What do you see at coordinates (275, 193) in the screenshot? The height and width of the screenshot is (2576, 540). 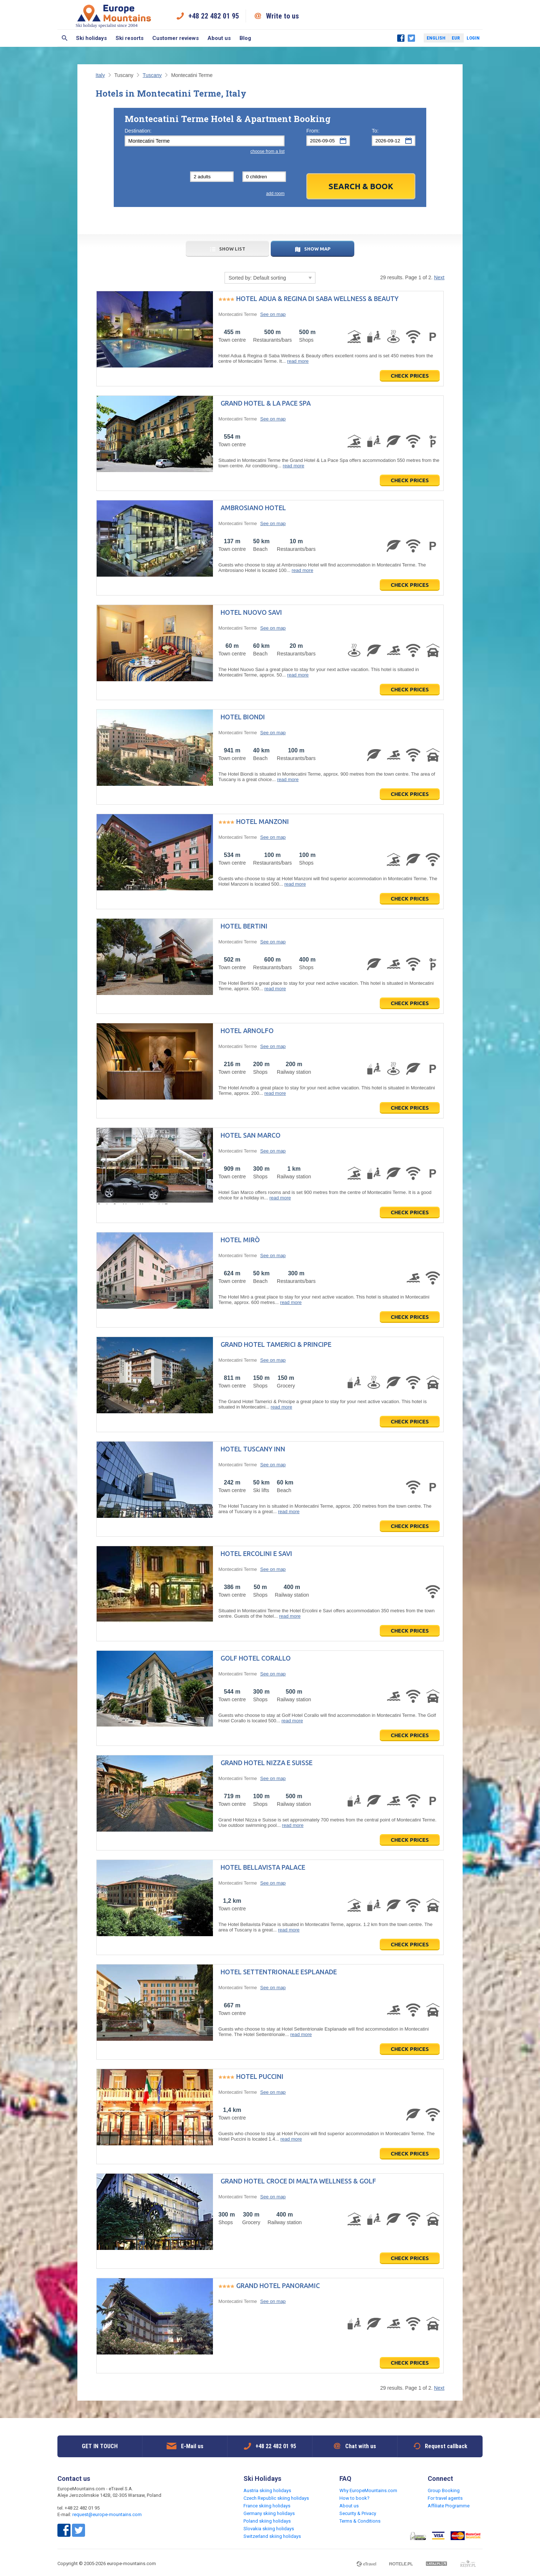 I see `add room` at bounding box center [275, 193].